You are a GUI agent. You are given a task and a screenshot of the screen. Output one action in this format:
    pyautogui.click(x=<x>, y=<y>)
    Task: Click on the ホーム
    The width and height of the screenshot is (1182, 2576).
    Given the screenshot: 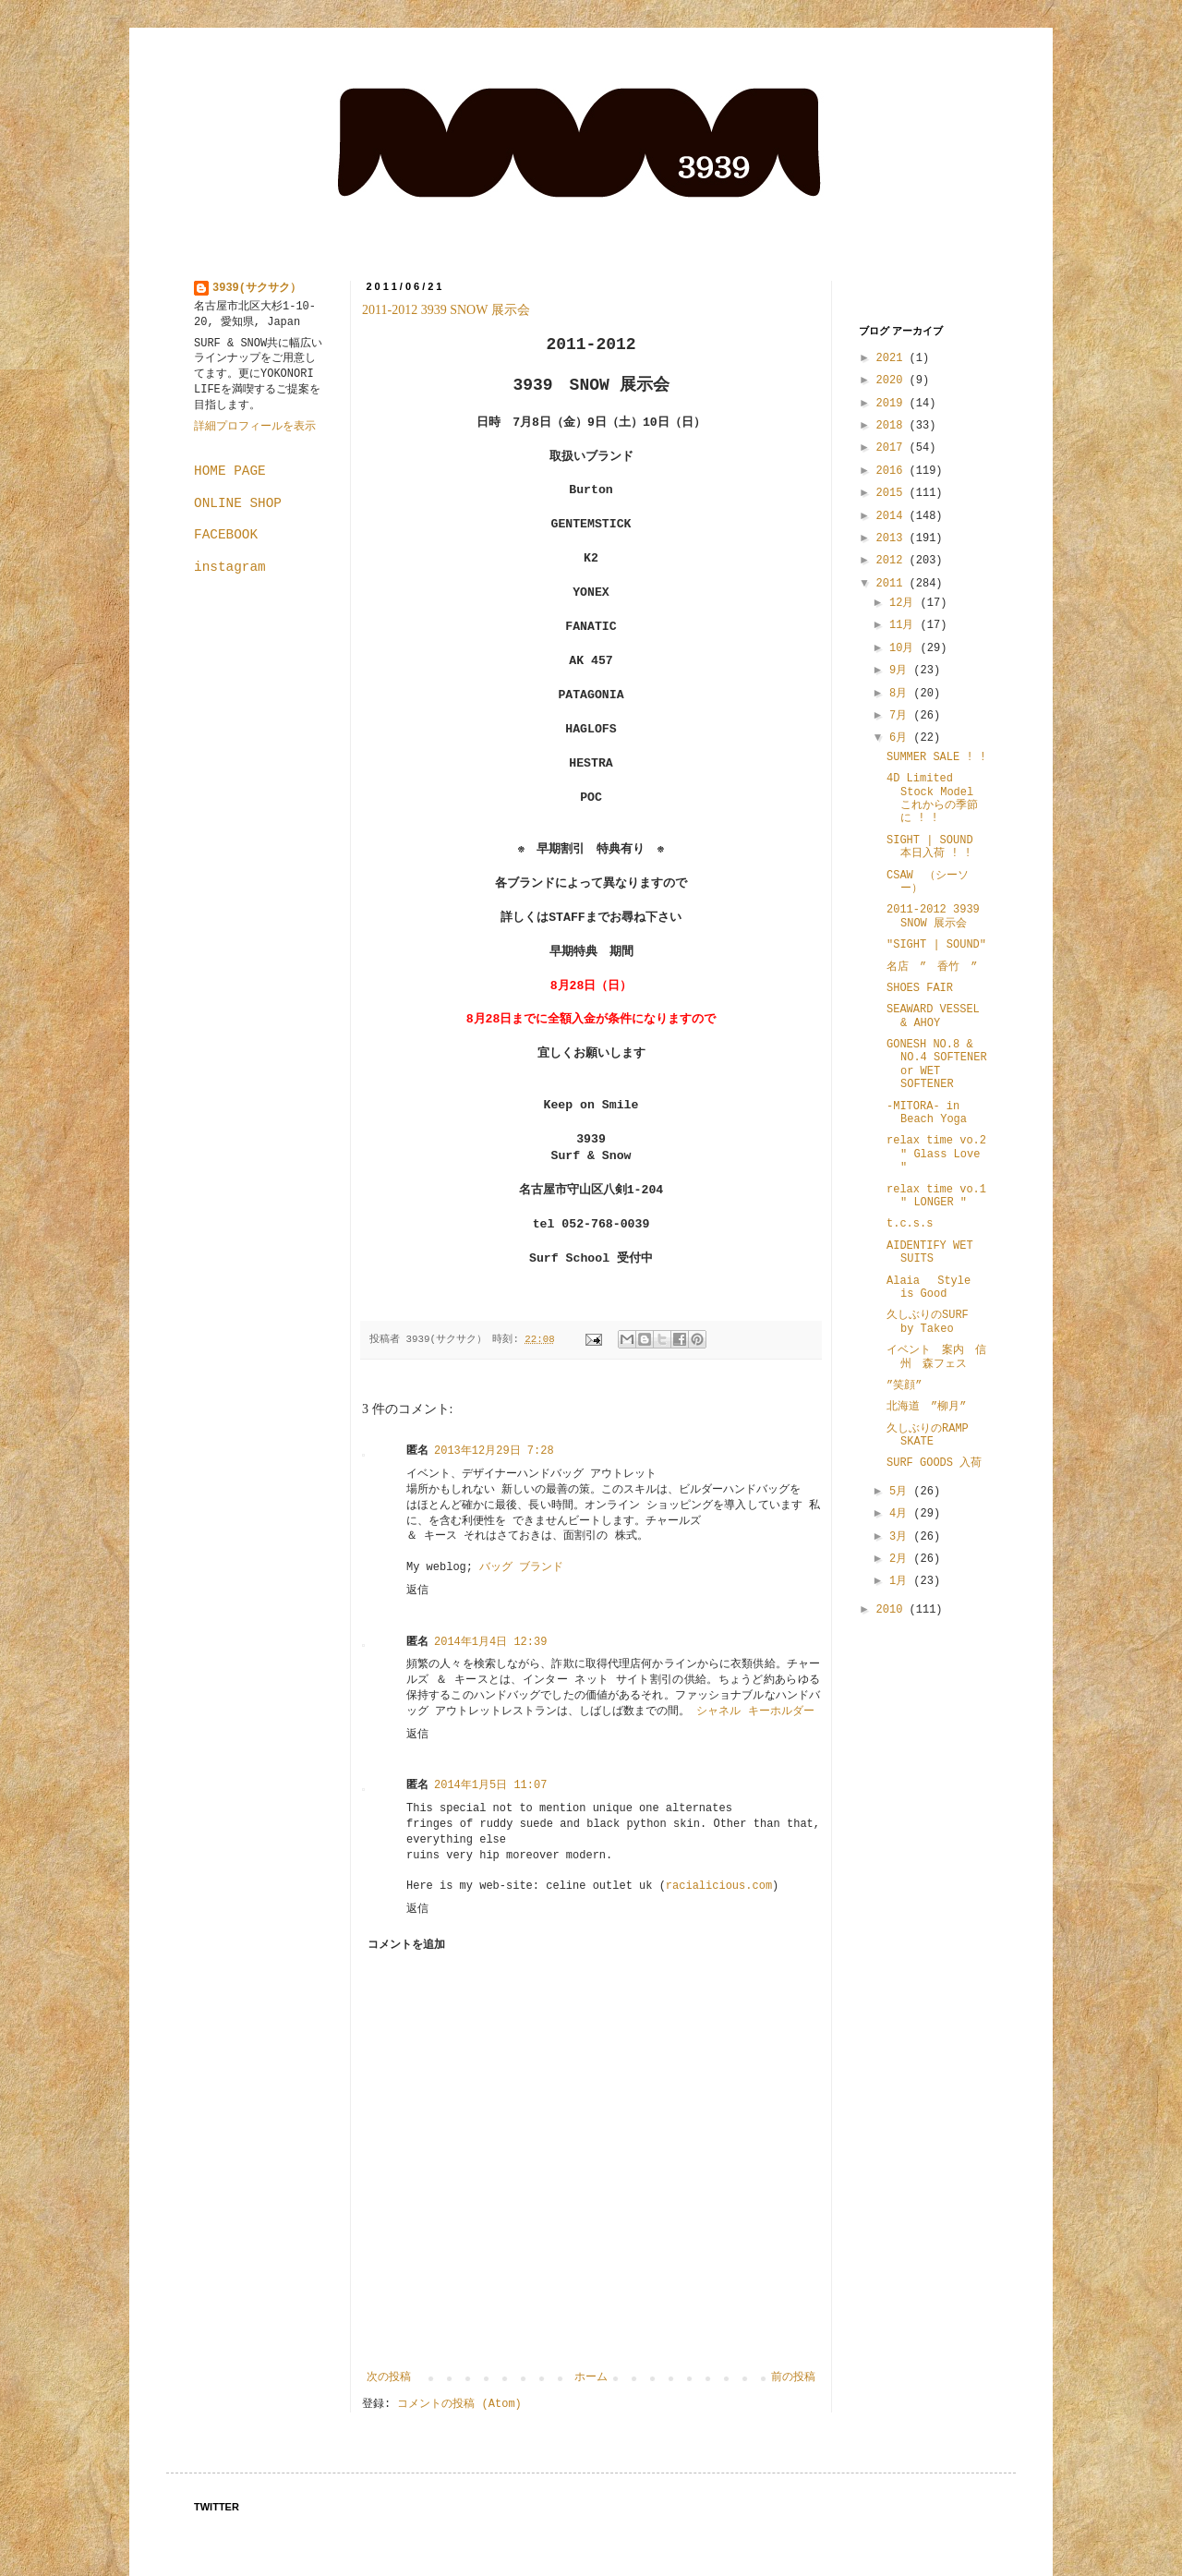 What is the action you would take?
    pyautogui.click(x=591, y=2377)
    